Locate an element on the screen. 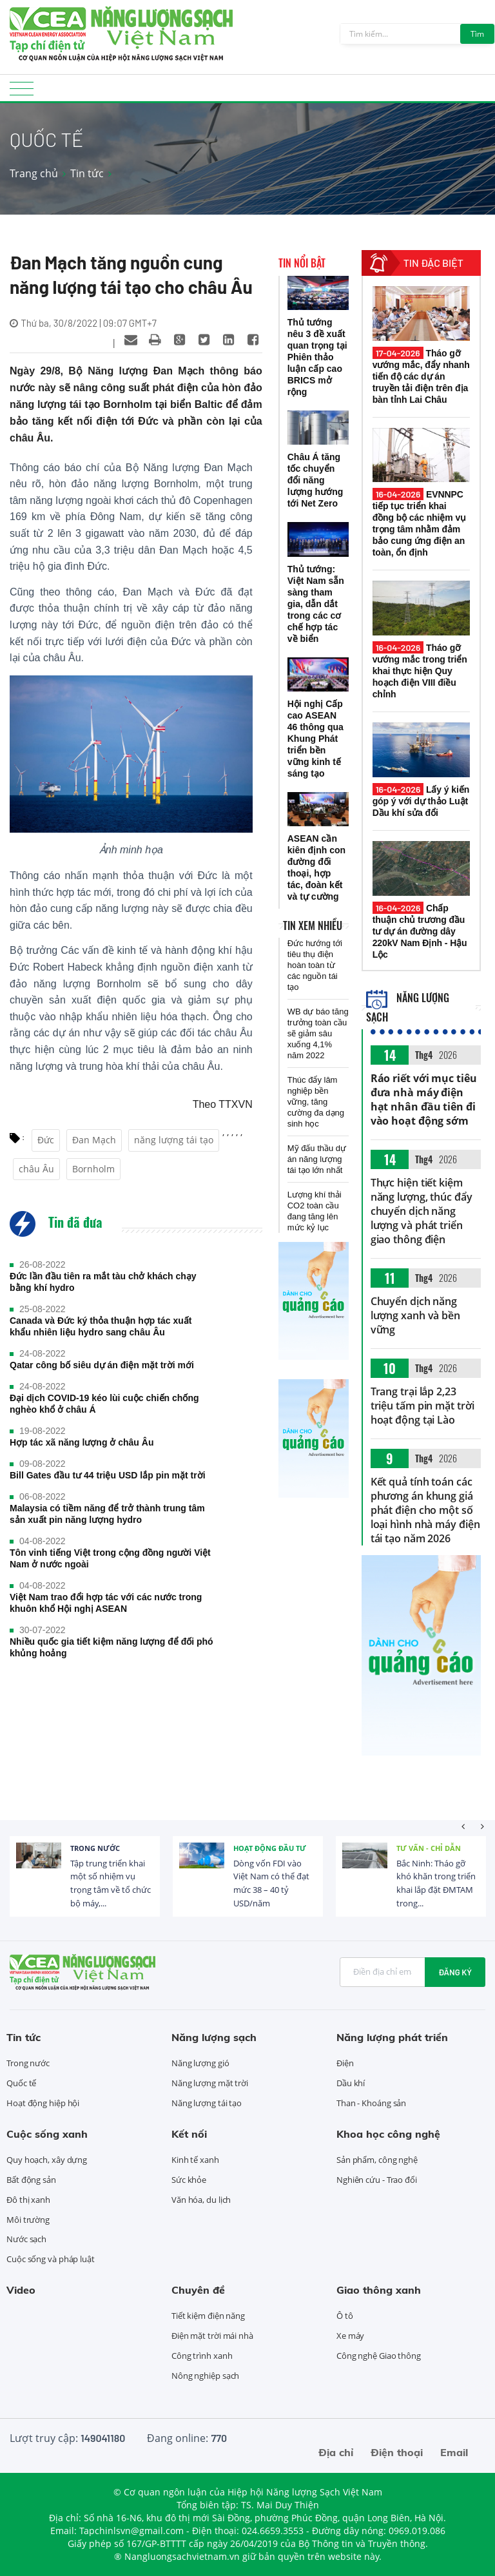 Image resolution: width=495 pixels, height=2576 pixels. Sản phẩm, công nghệ is located at coordinates (377, 2159).